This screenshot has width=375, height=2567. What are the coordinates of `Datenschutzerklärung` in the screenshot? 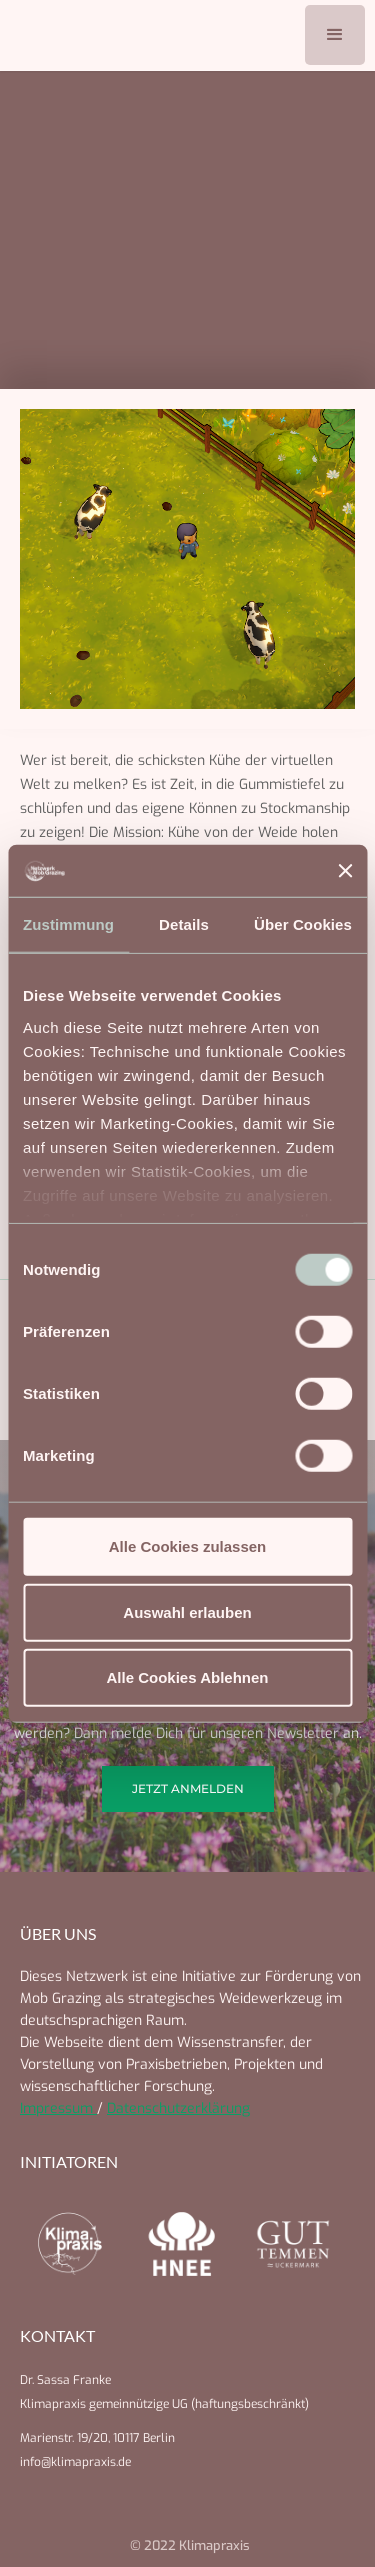 It's located at (178, 2108).